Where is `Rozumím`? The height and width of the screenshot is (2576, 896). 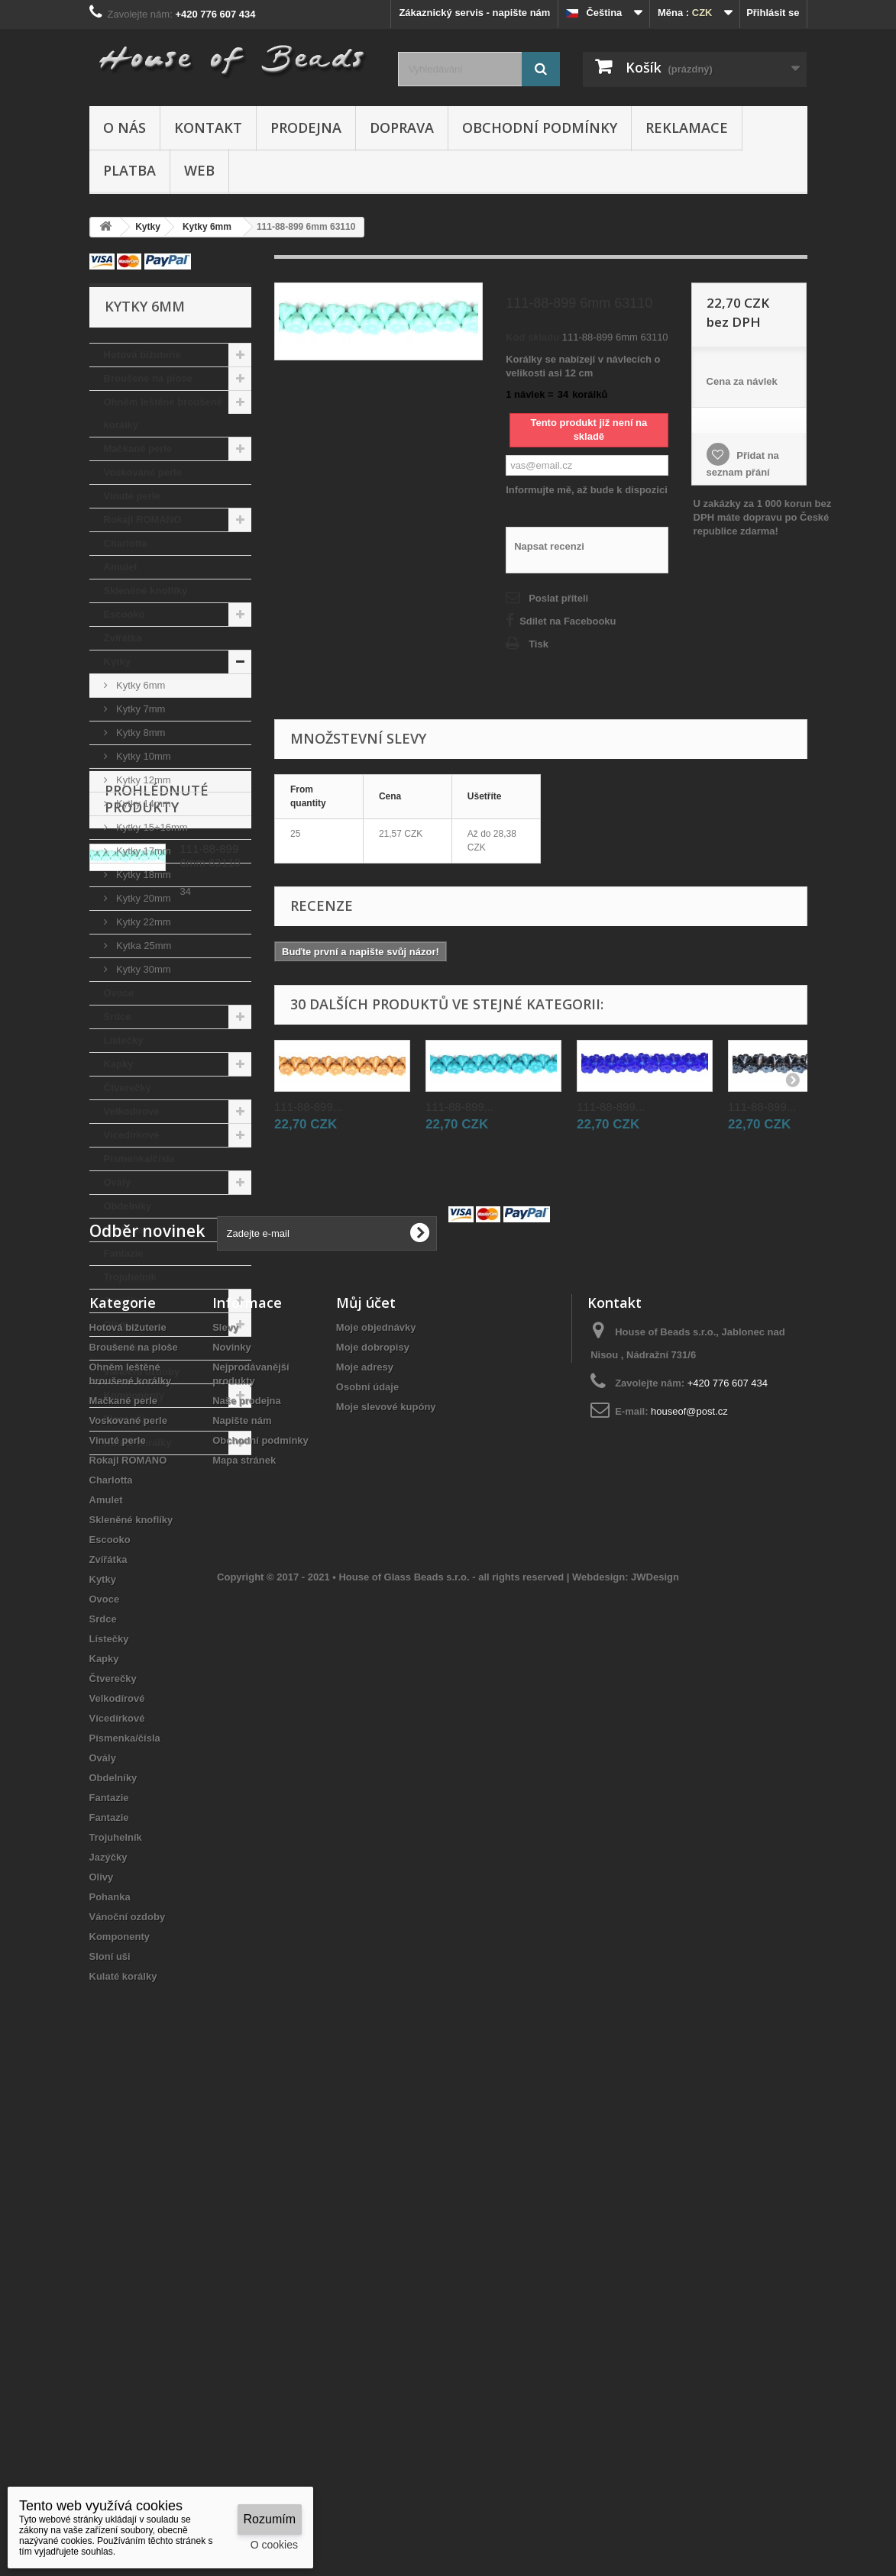 Rozumím is located at coordinates (270, 2519).